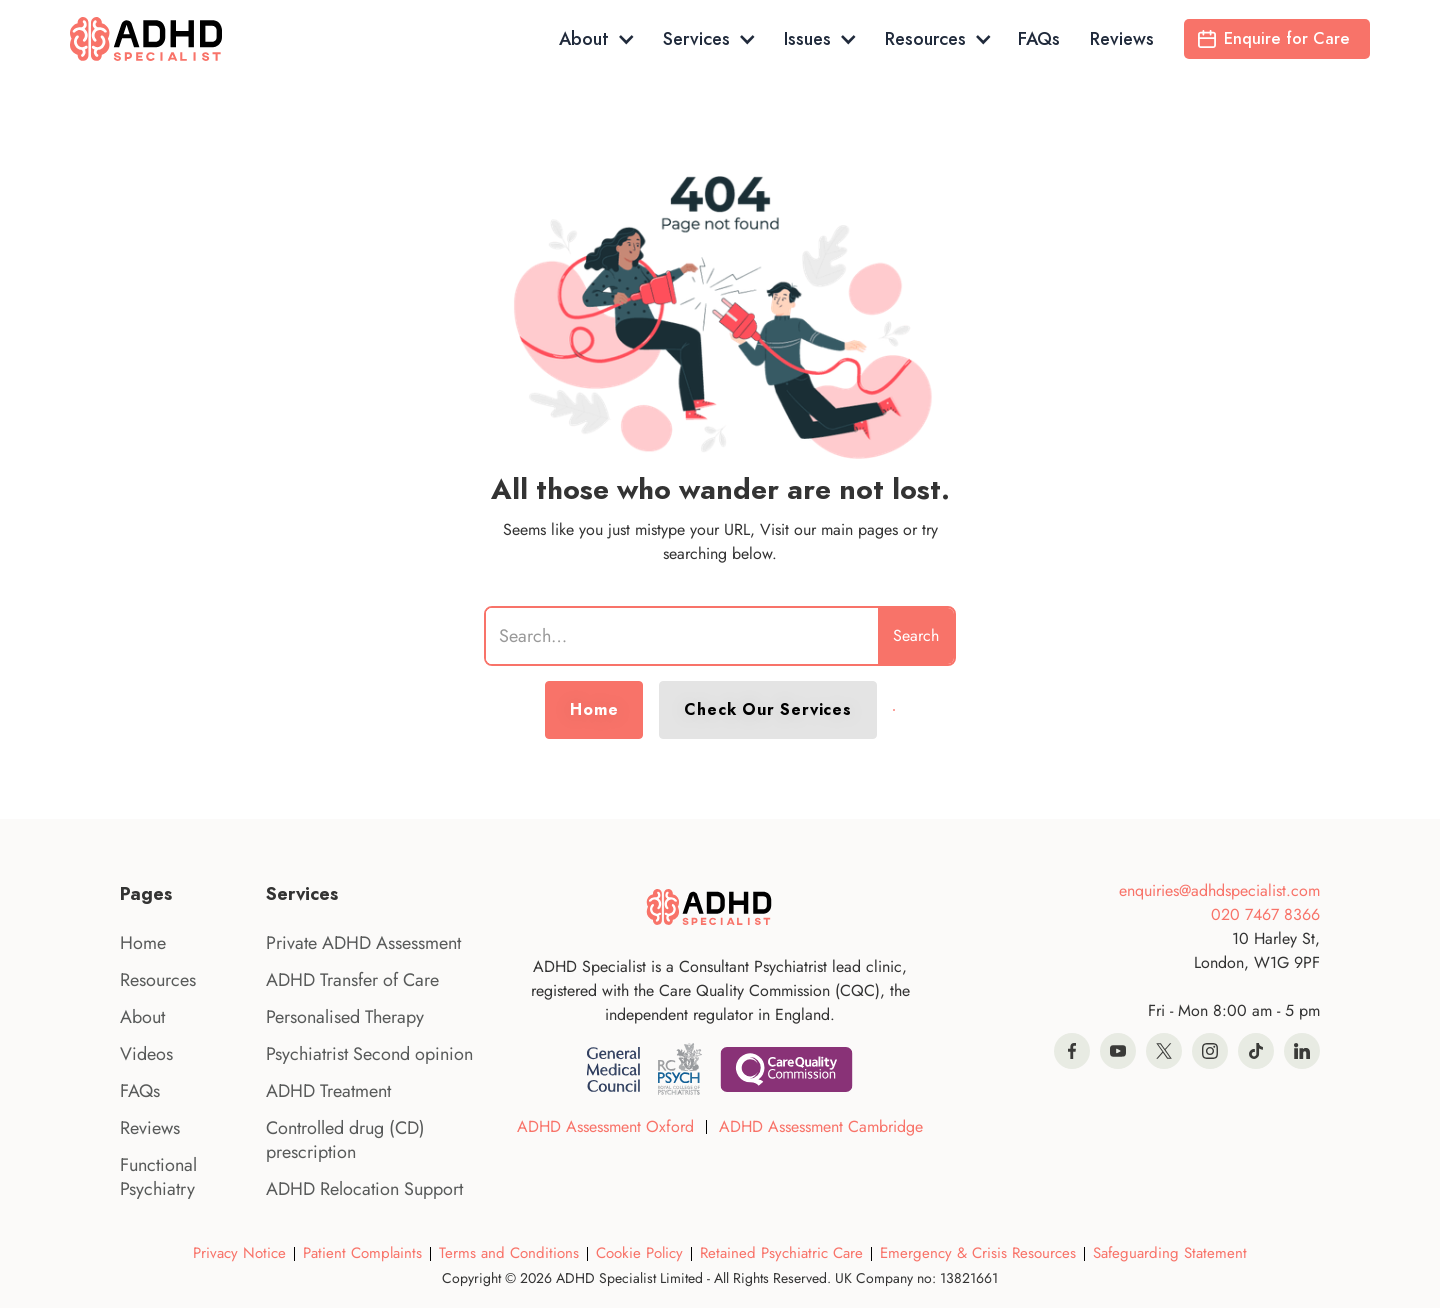  I want to click on Functional Psychiatry, so click(158, 1177).